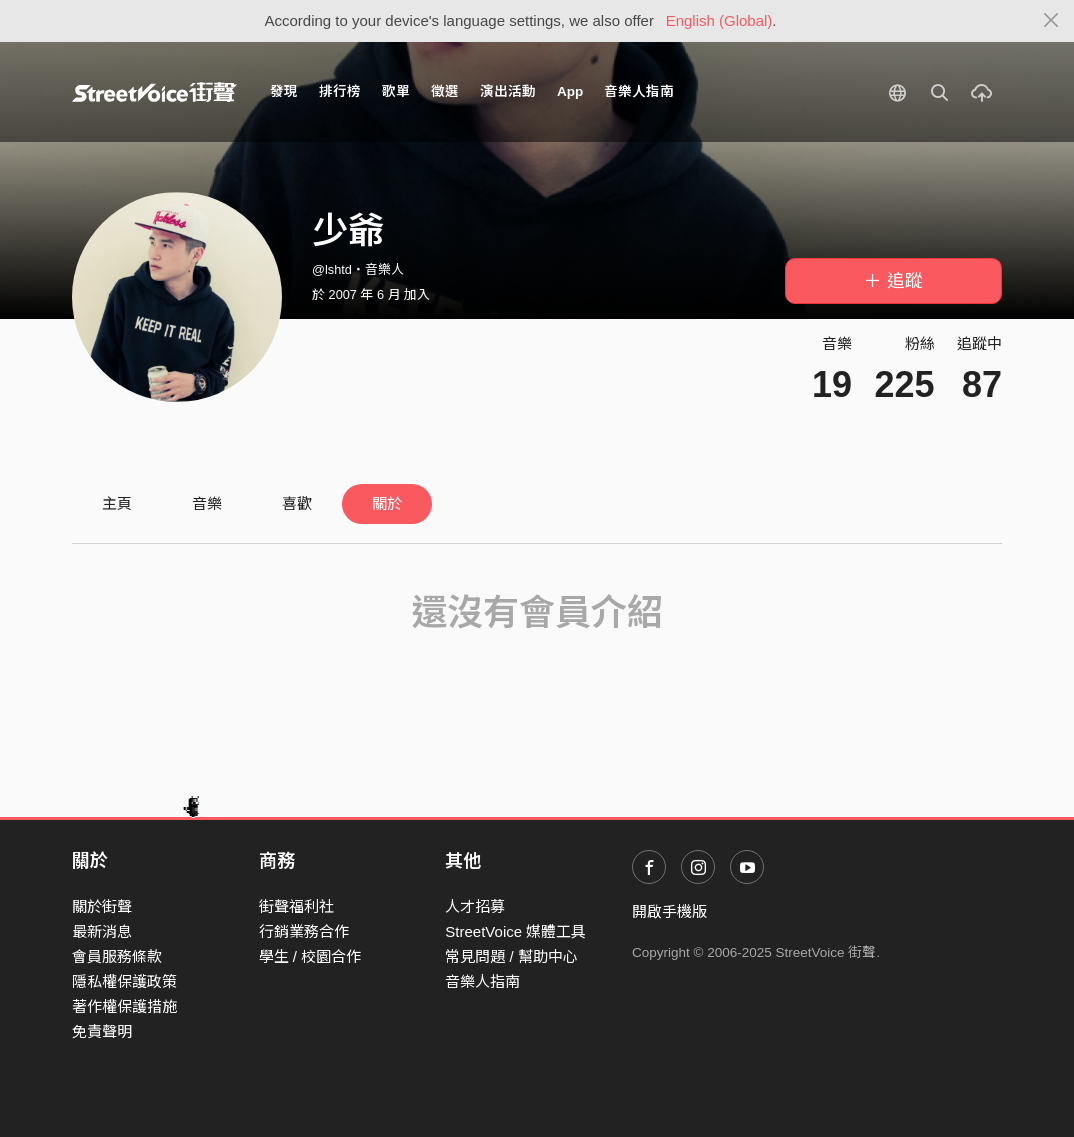 The width and height of the screenshot is (1074, 1137). I want to click on 學生 / 校園合作, so click(310, 956).